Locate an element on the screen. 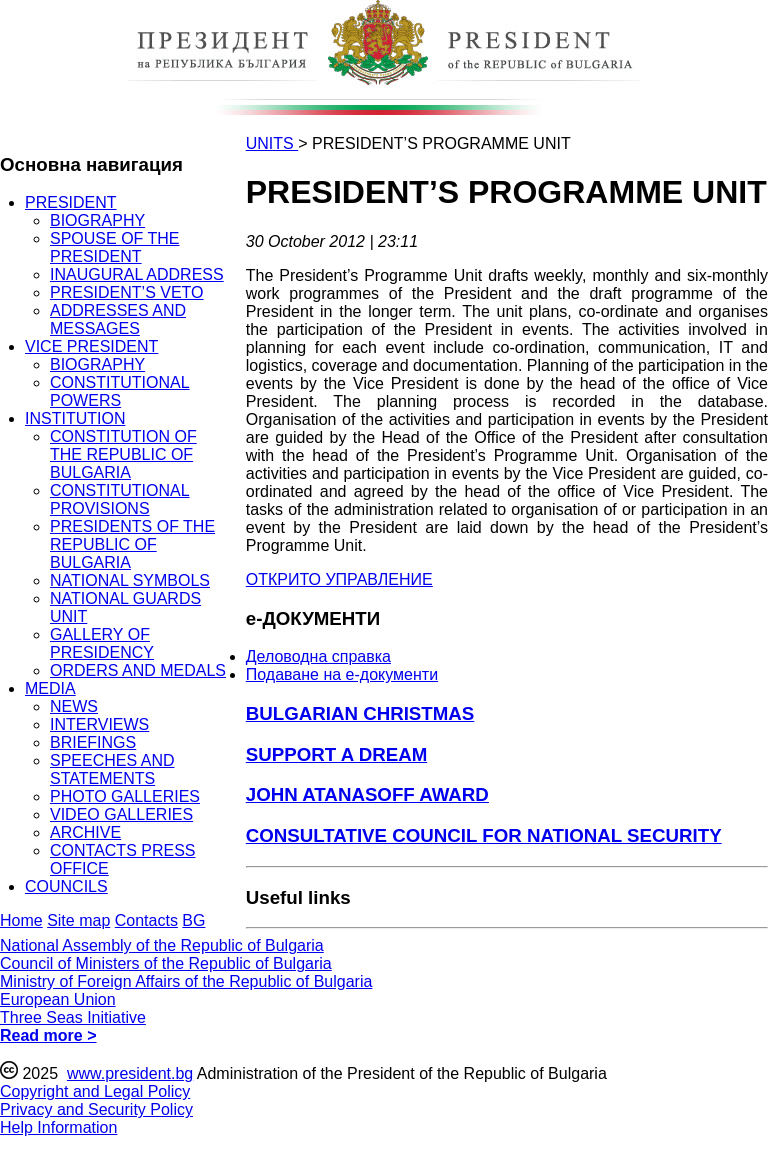  CONSTITUTIONAL PROVISIONS is located at coordinates (120, 499).